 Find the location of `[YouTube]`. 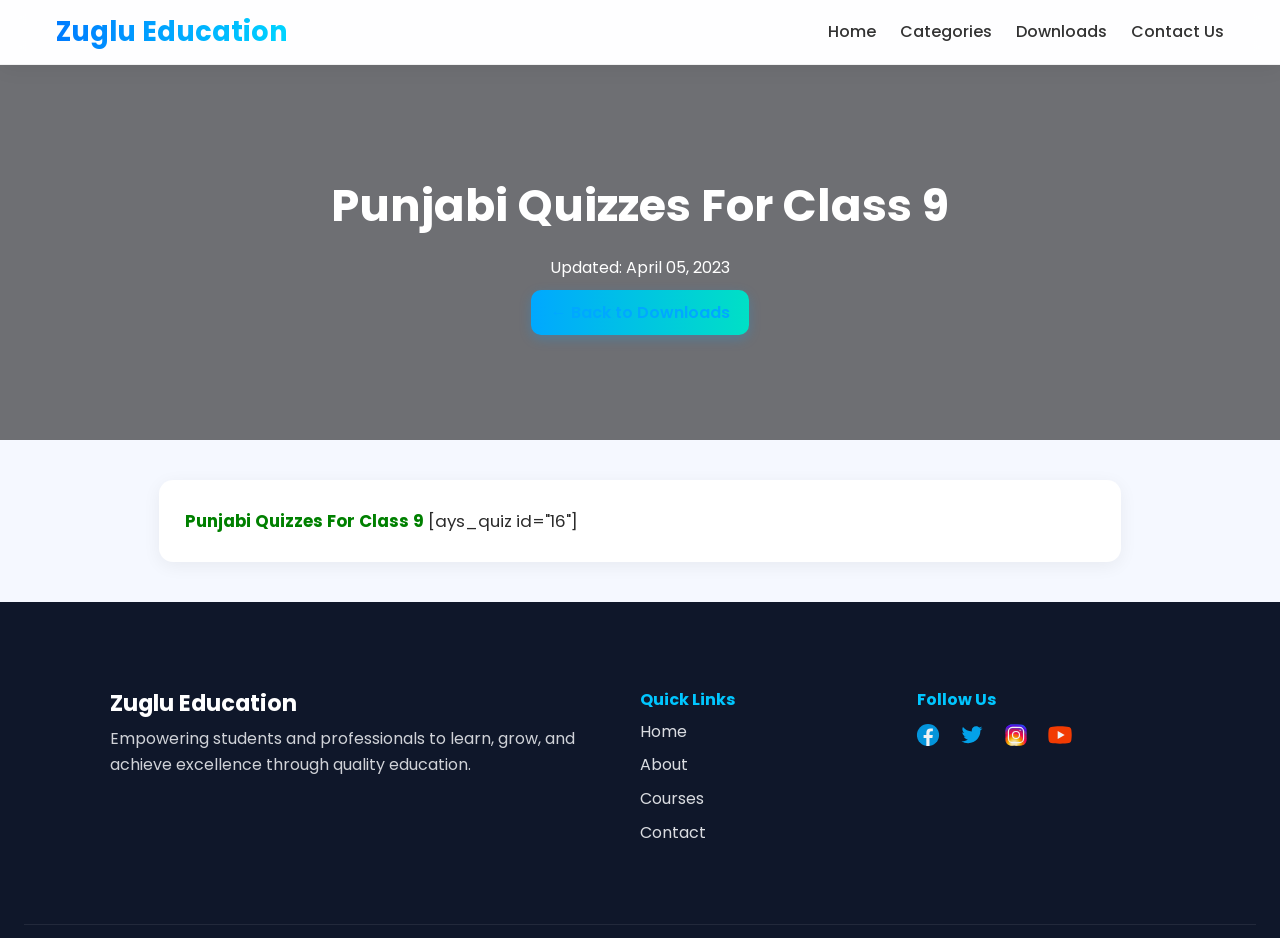

[YouTube] is located at coordinates (1065, 735).